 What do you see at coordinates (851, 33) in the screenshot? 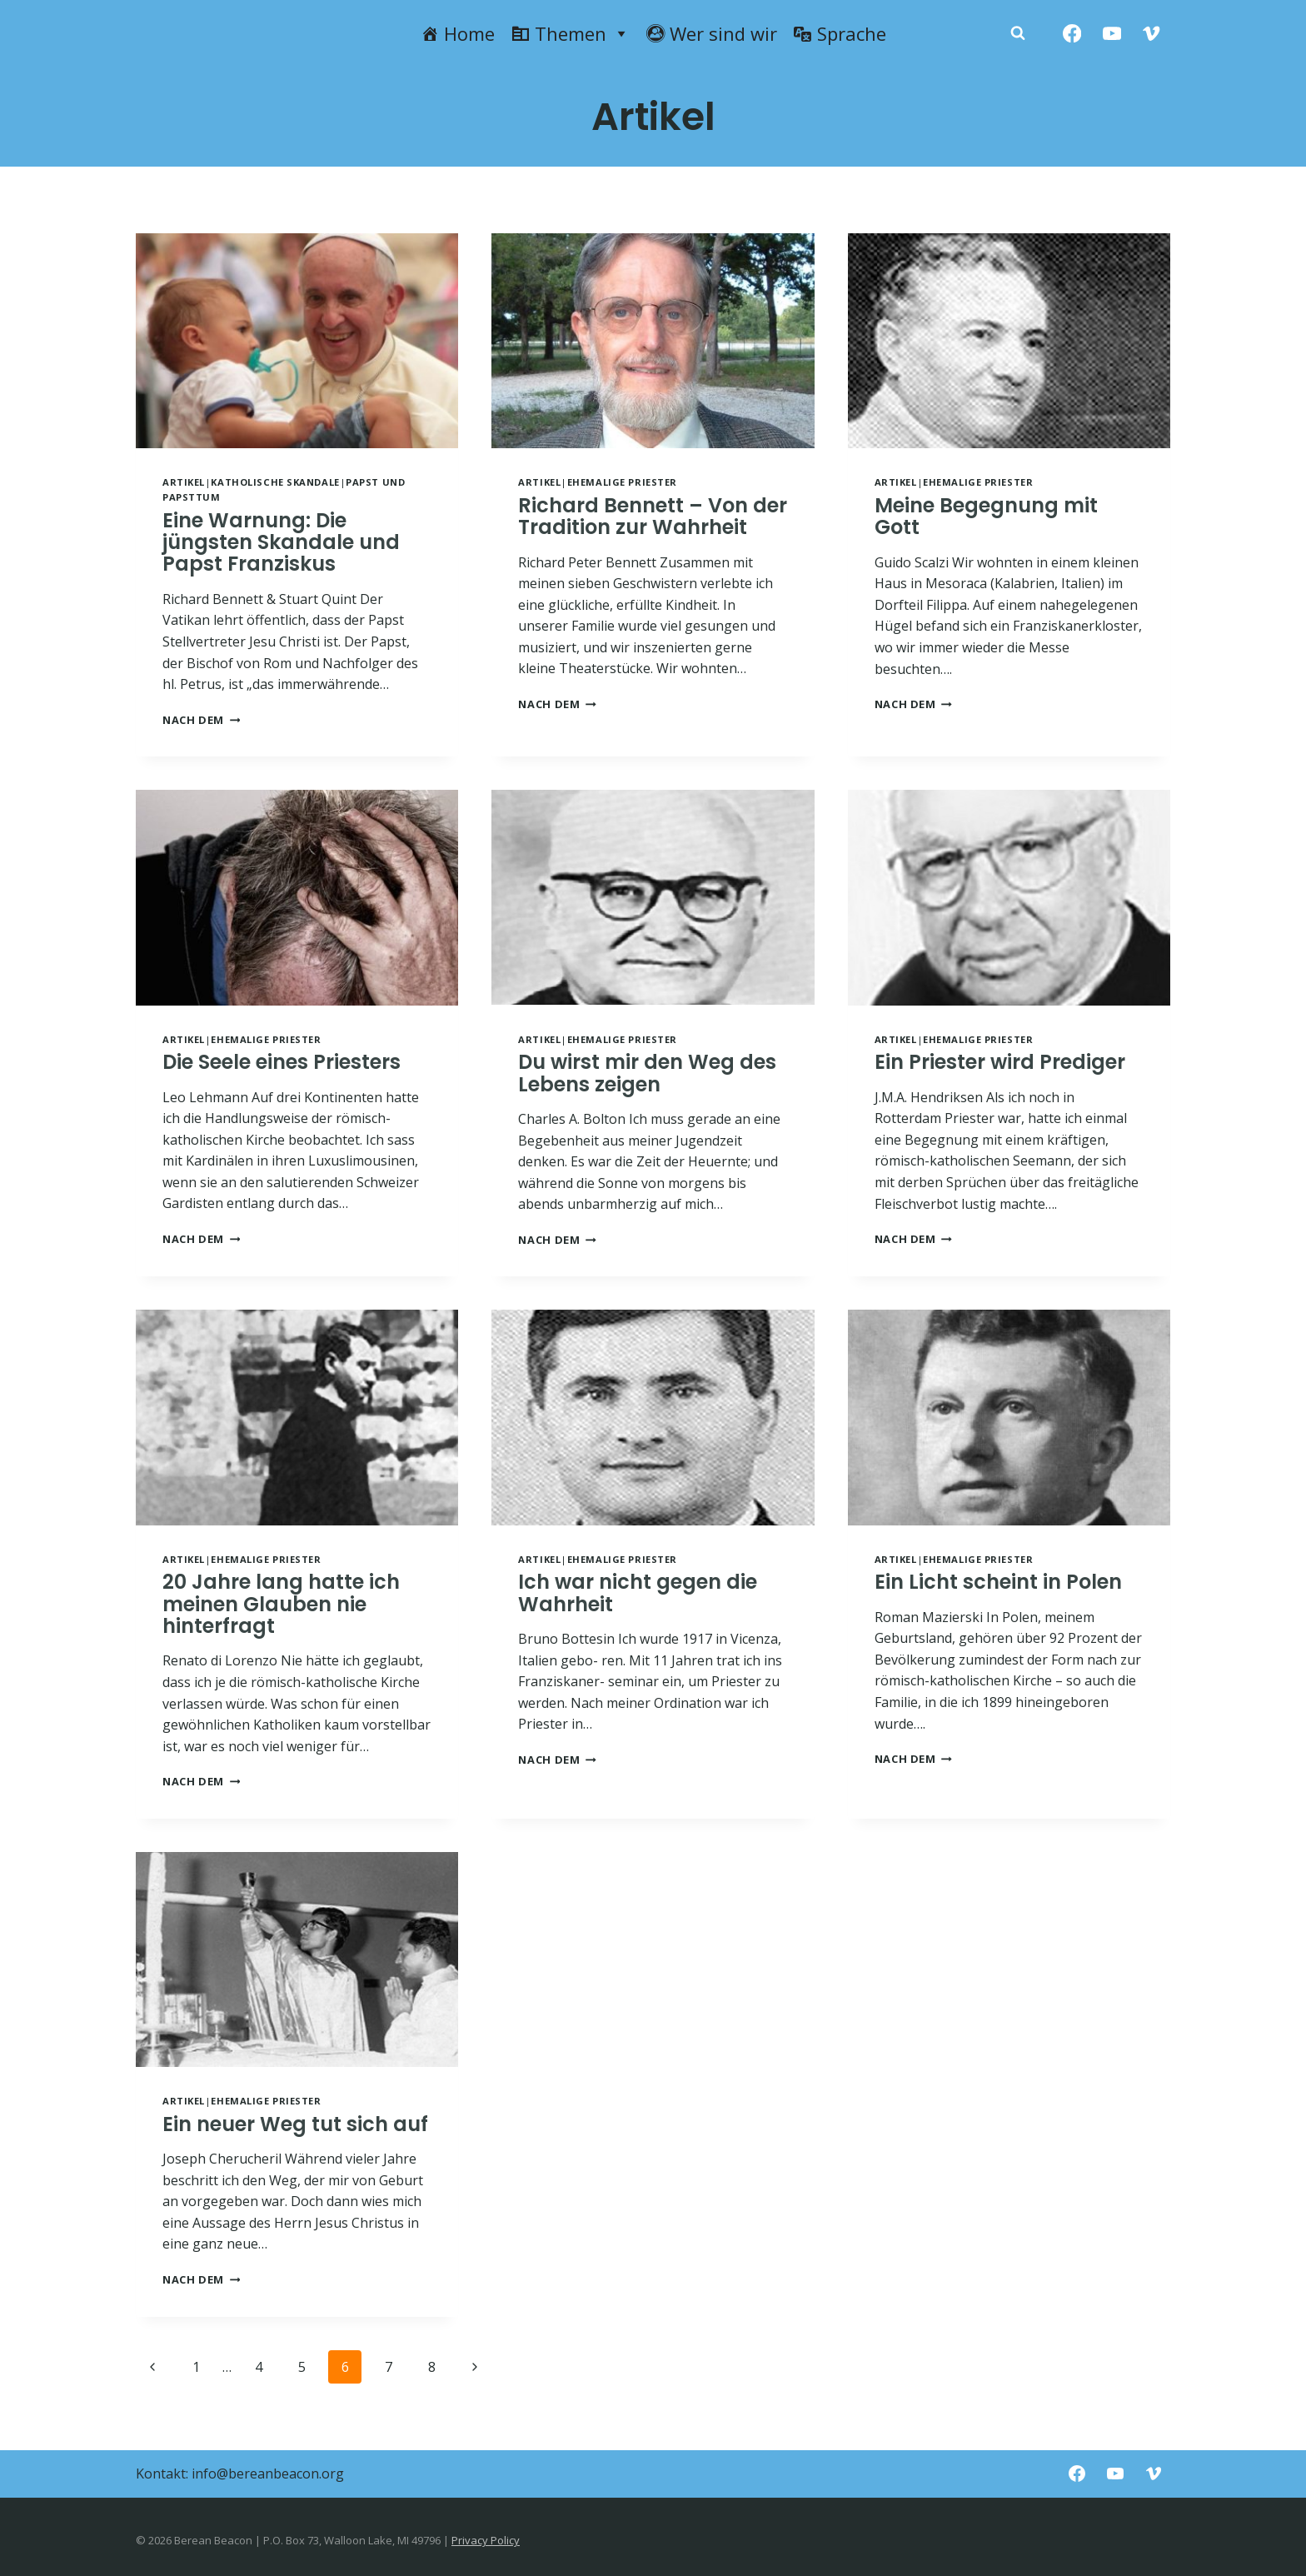
I see `Sprache` at bounding box center [851, 33].